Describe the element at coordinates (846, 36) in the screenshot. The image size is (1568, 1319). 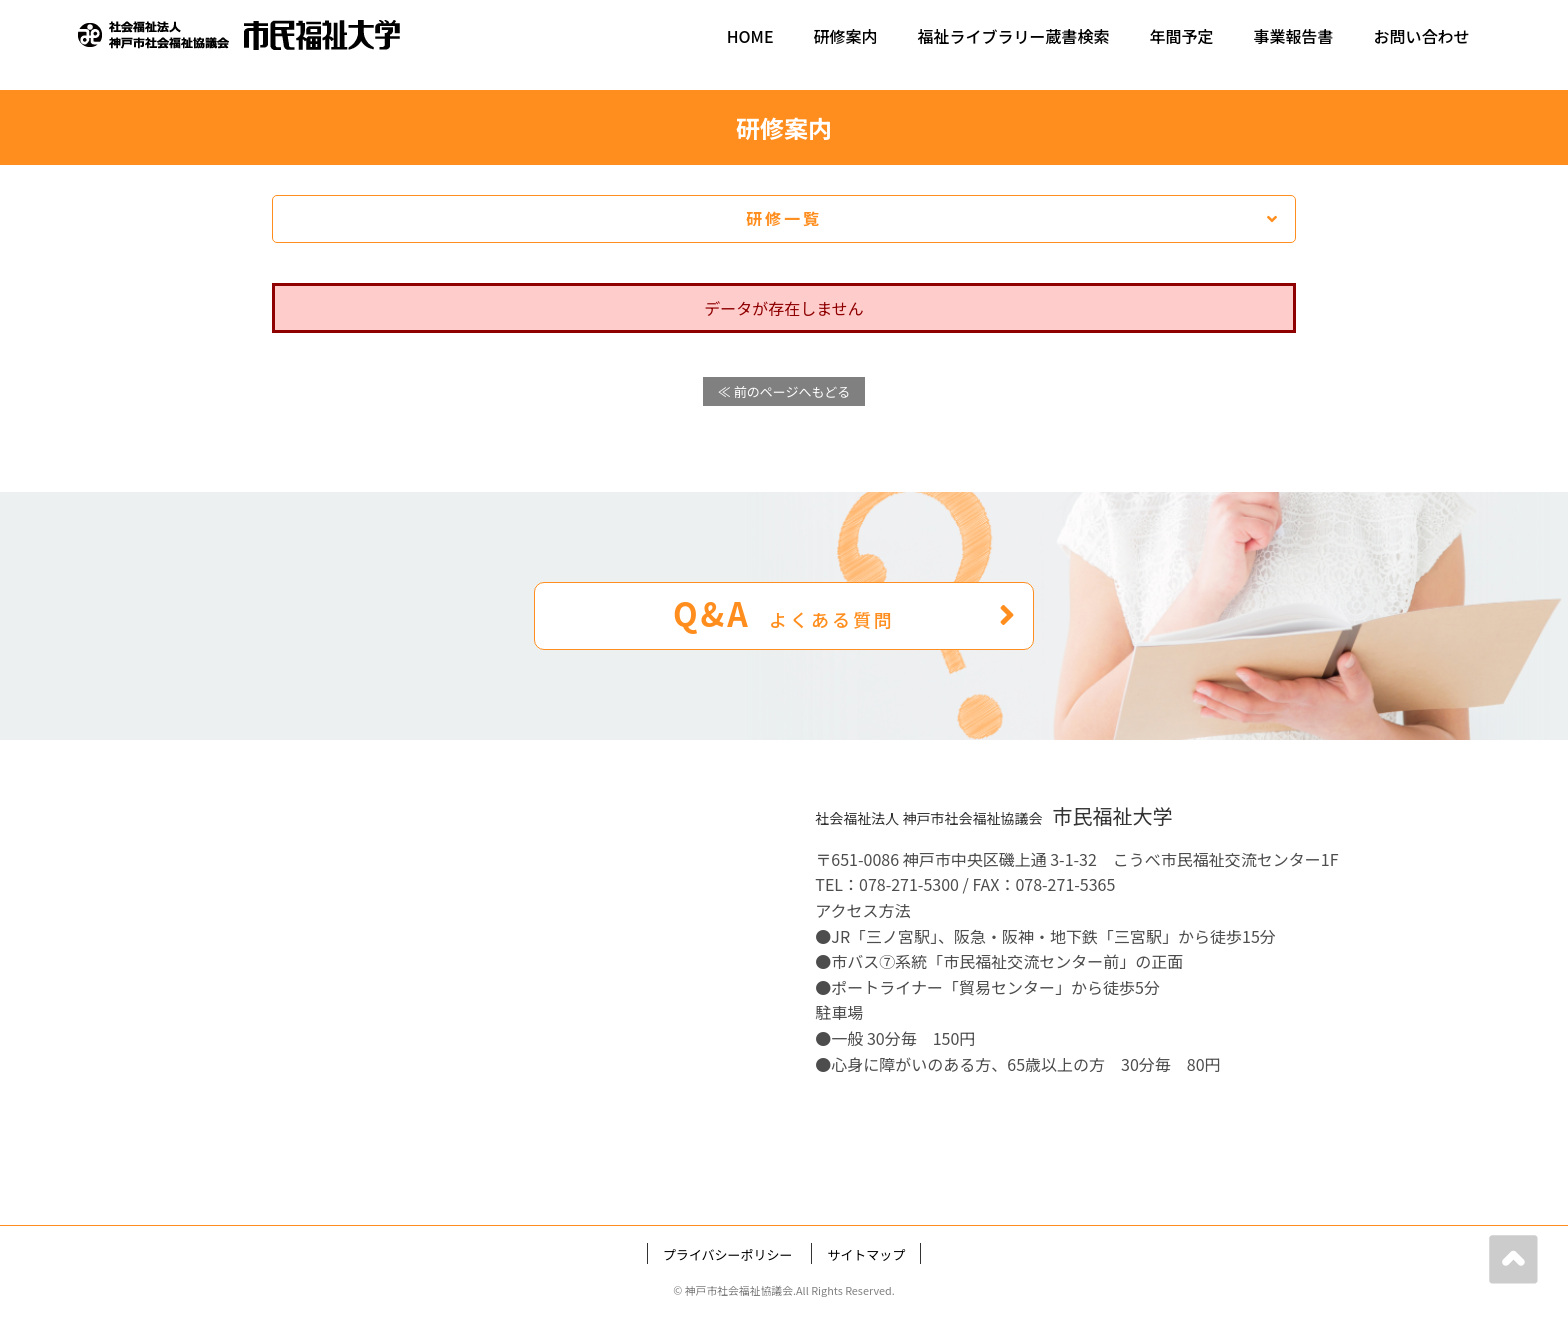
I see `研修案内` at that location.